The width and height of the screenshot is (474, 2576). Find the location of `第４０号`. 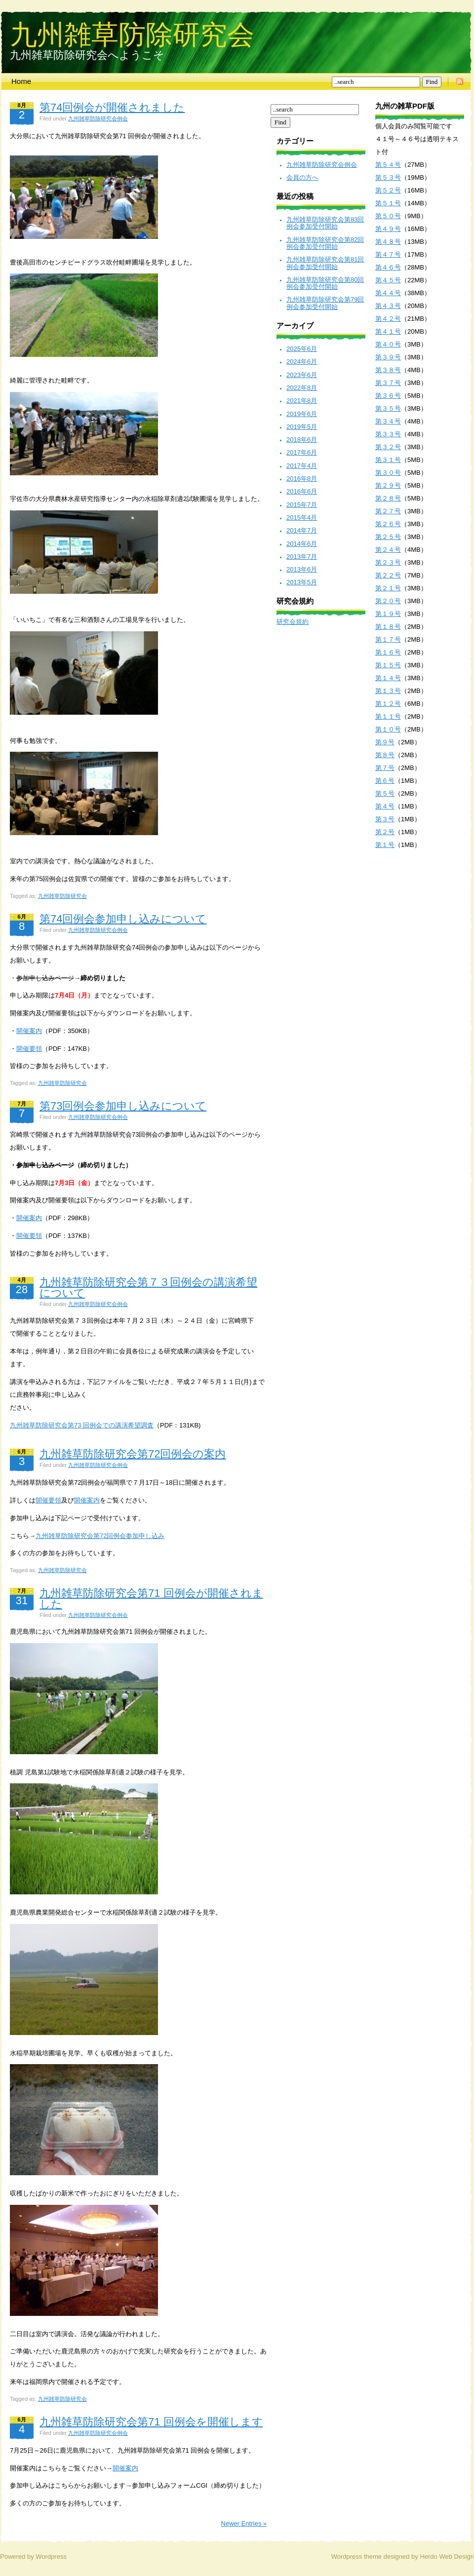

第４０号 is located at coordinates (388, 344).